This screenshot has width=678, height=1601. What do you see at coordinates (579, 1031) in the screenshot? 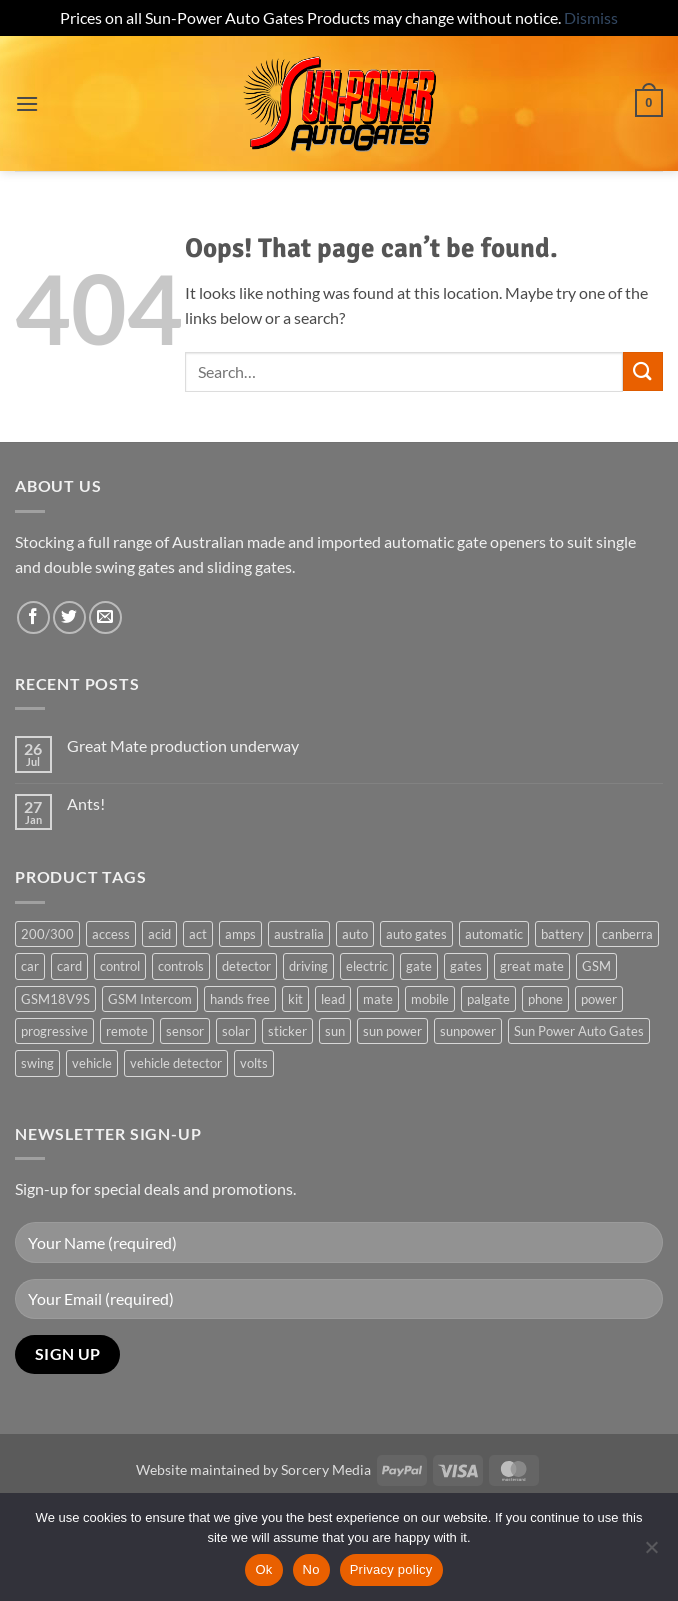
I see `Sun Power Auto Gates [Sun Power Auto Gates (1 product)]` at bounding box center [579, 1031].